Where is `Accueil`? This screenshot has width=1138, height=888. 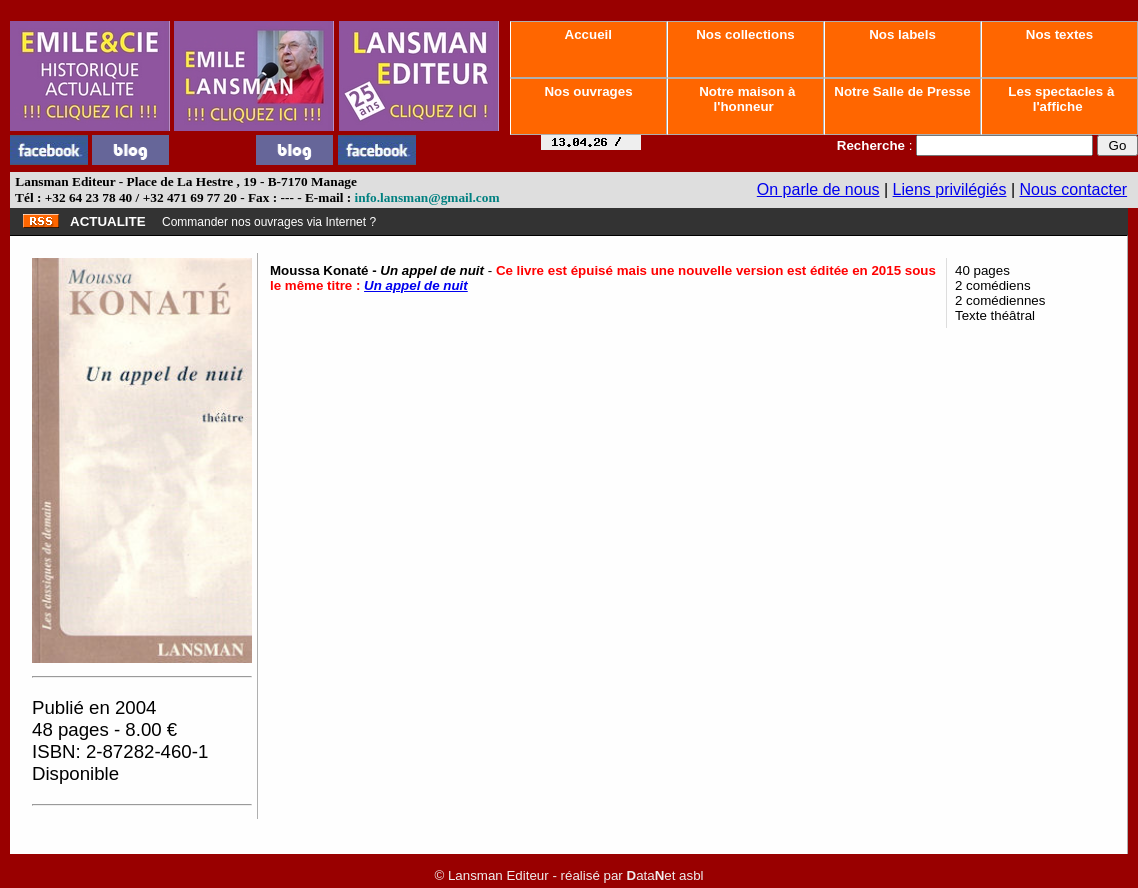 Accueil is located at coordinates (588, 34).